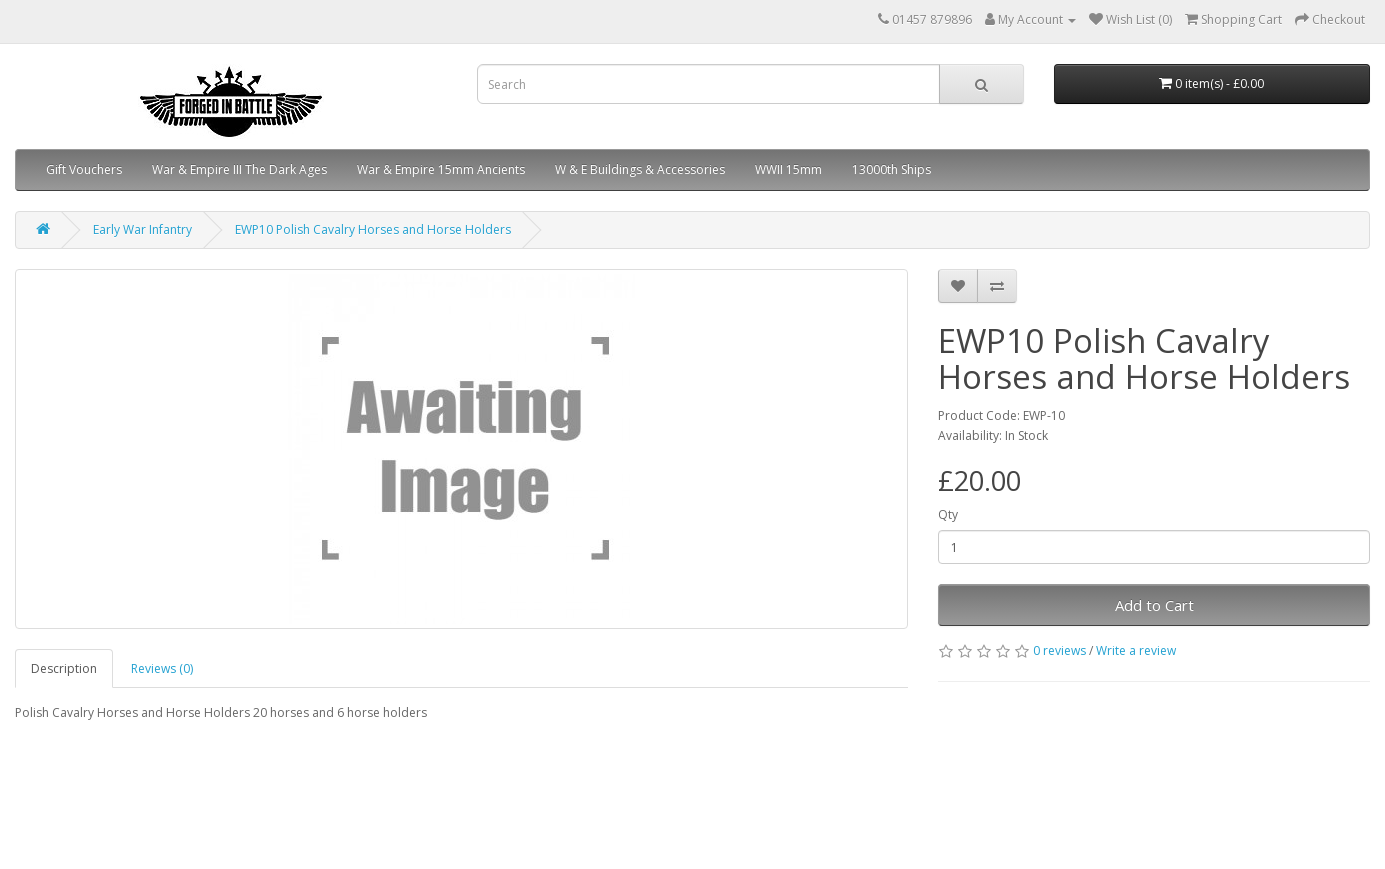 The width and height of the screenshot is (1385, 869). I want to click on War & Empire III The Dark Ages, so click(239, 169).